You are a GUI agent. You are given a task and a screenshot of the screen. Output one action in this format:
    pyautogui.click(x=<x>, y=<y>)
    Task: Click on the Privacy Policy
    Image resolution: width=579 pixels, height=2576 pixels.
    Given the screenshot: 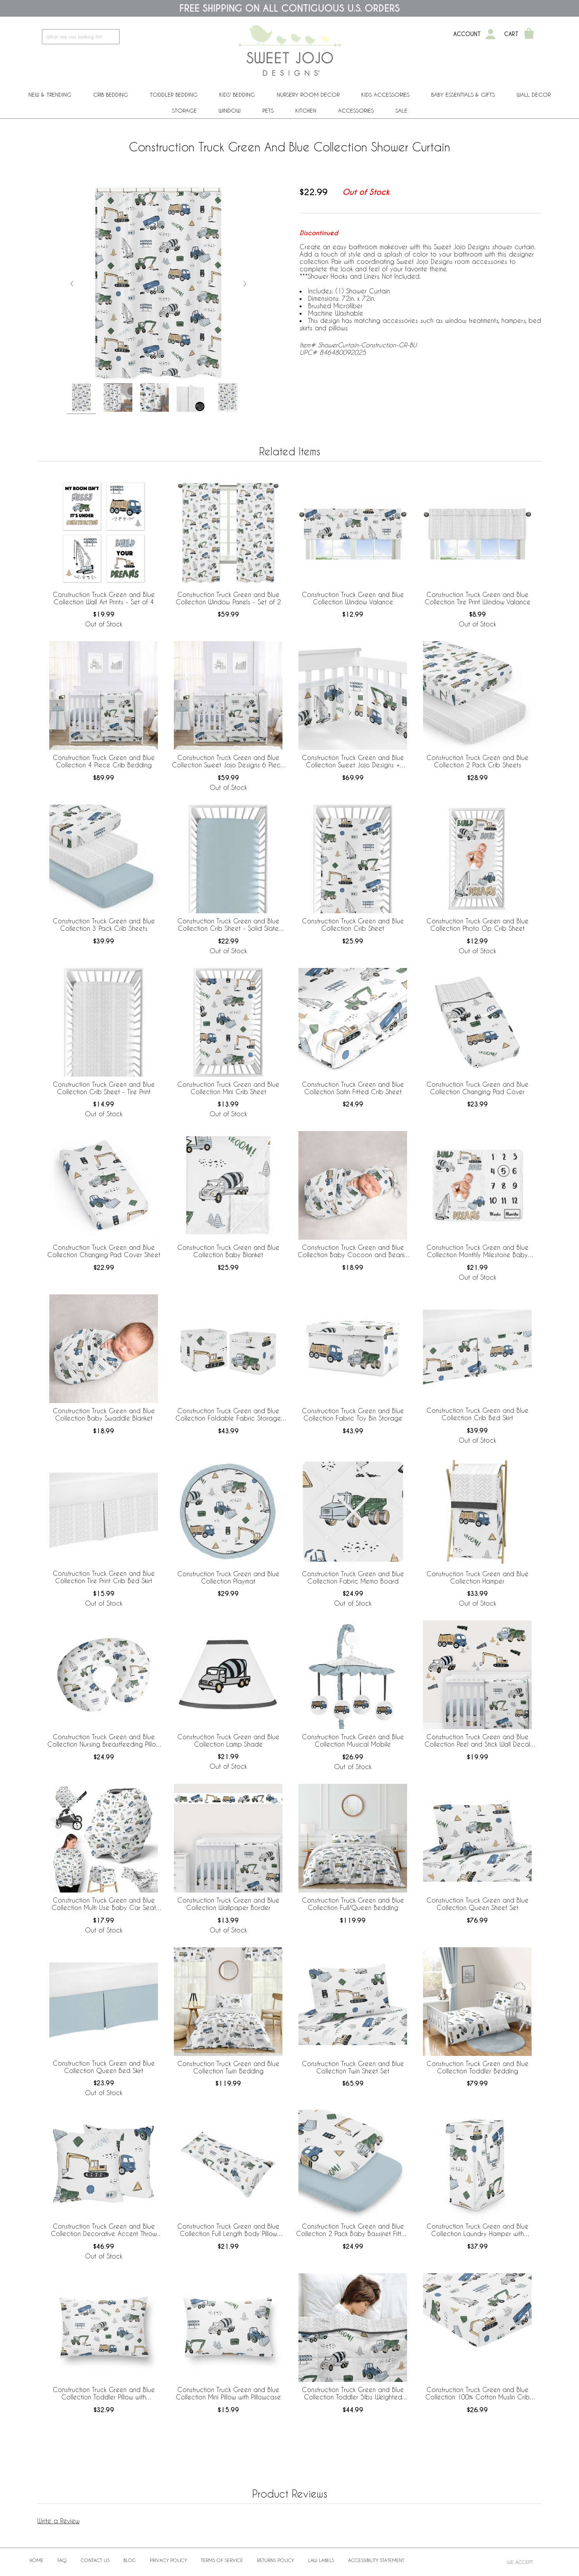 What is the action you would take?
    pyautogui.click(x=168, y=2560)
    